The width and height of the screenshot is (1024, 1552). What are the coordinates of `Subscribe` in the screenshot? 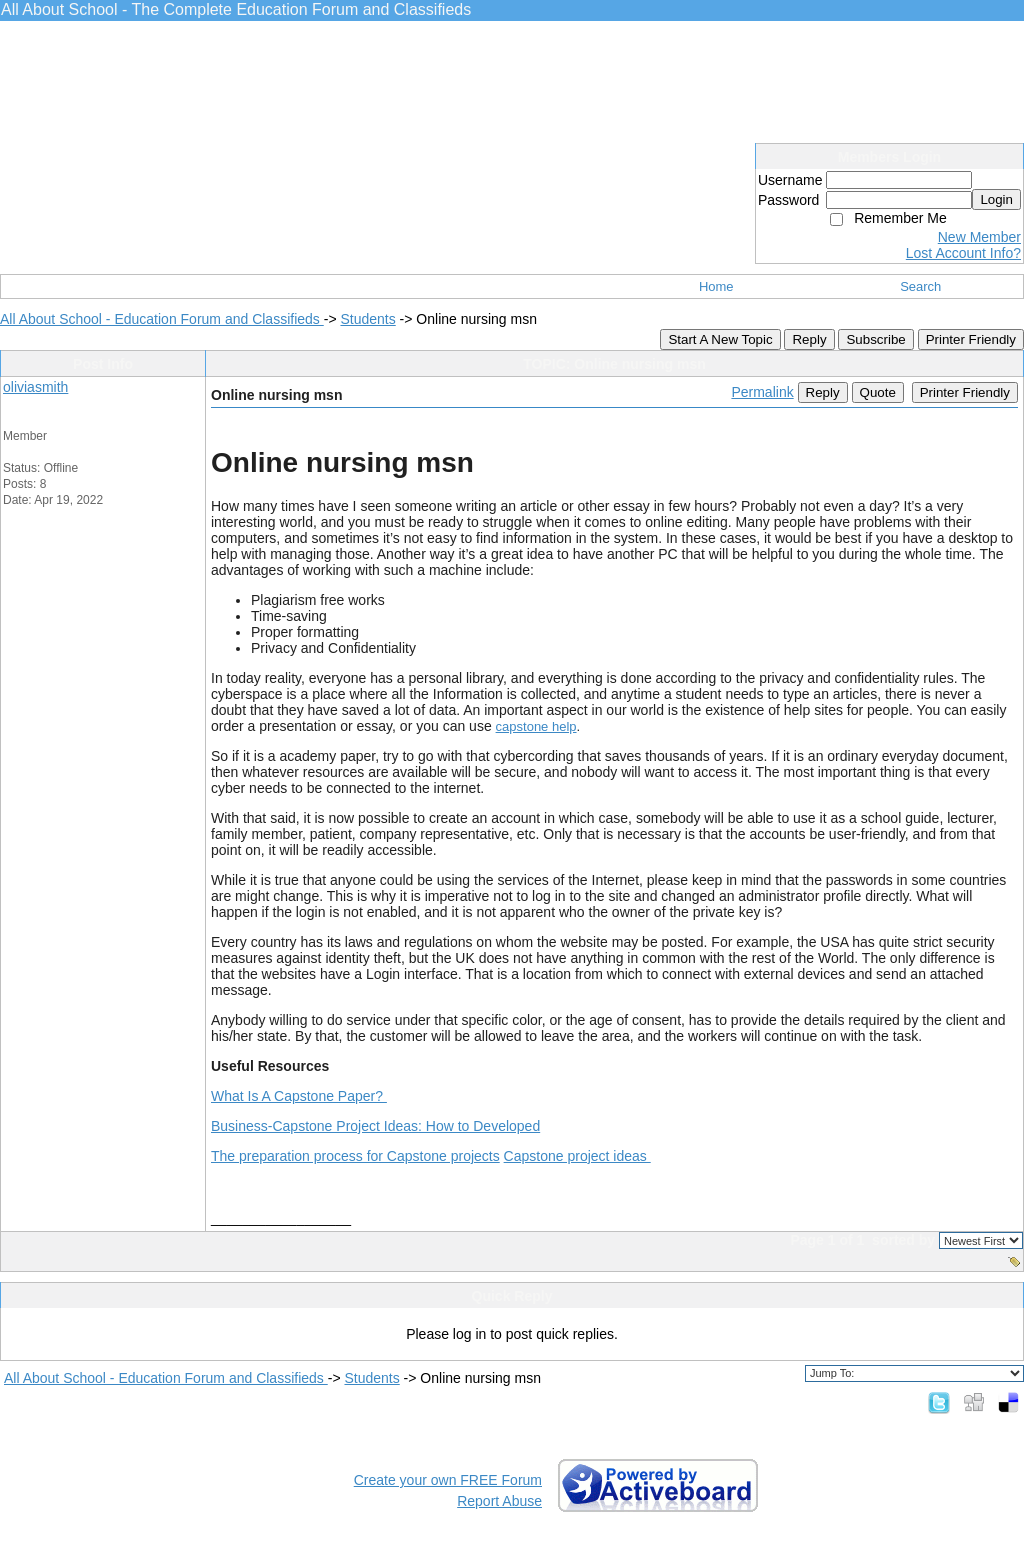 It's located at (875, 339).